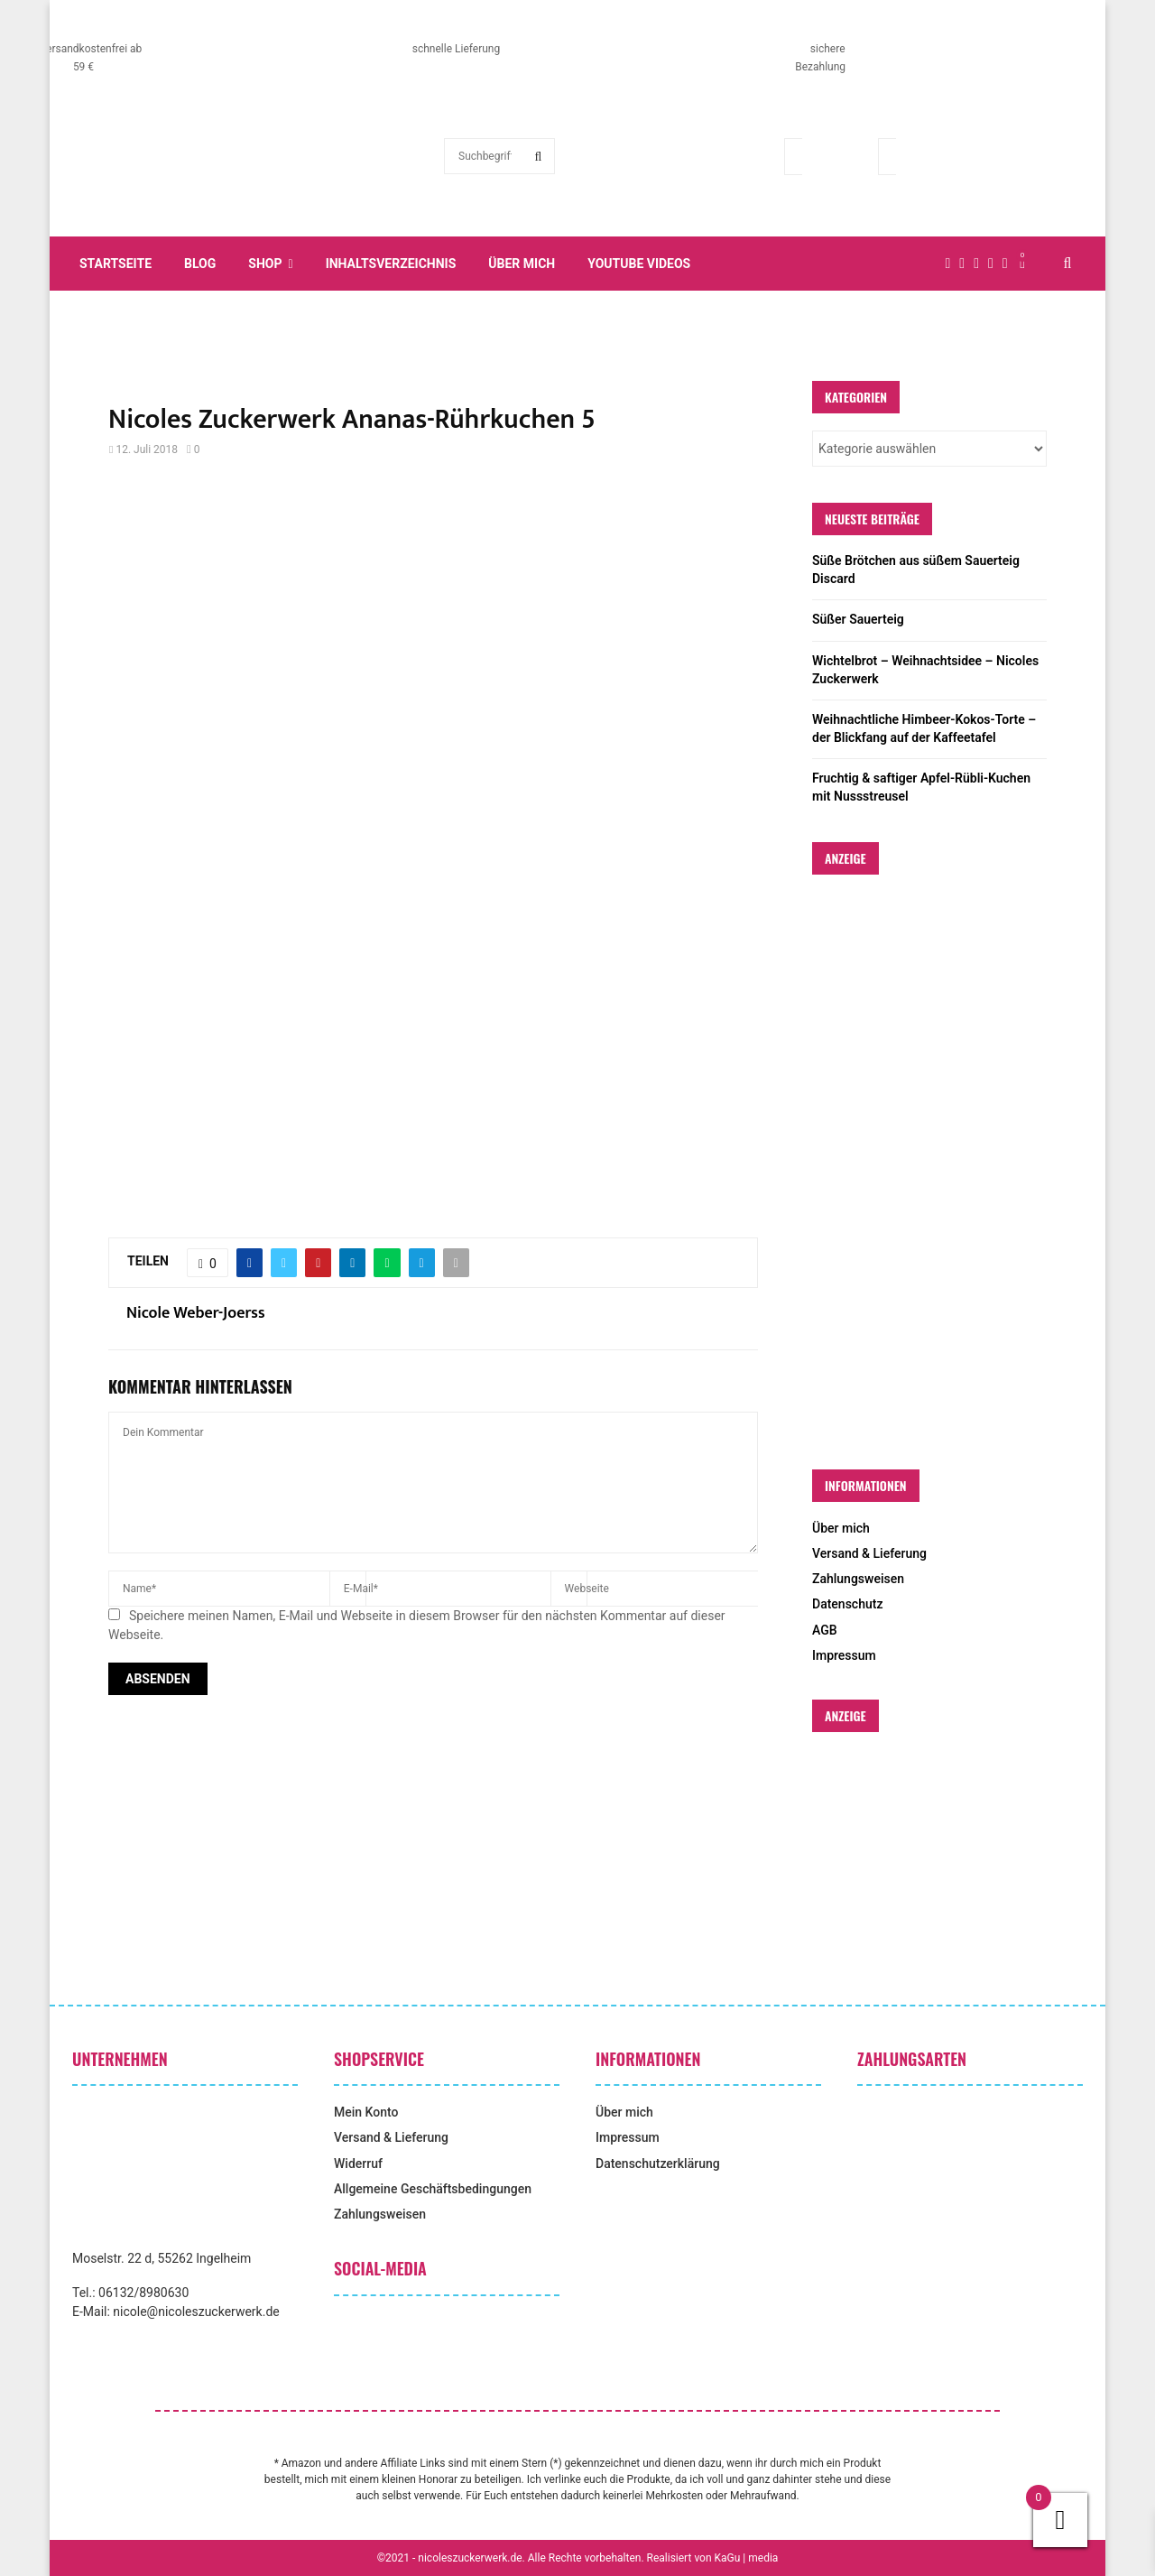 This screenshot has height=2576, width=1155. What do you see at coordinates (658, 2163) in the screenshot?
I see `Datenschutzerklärung` at bounding box center [658, 2163].